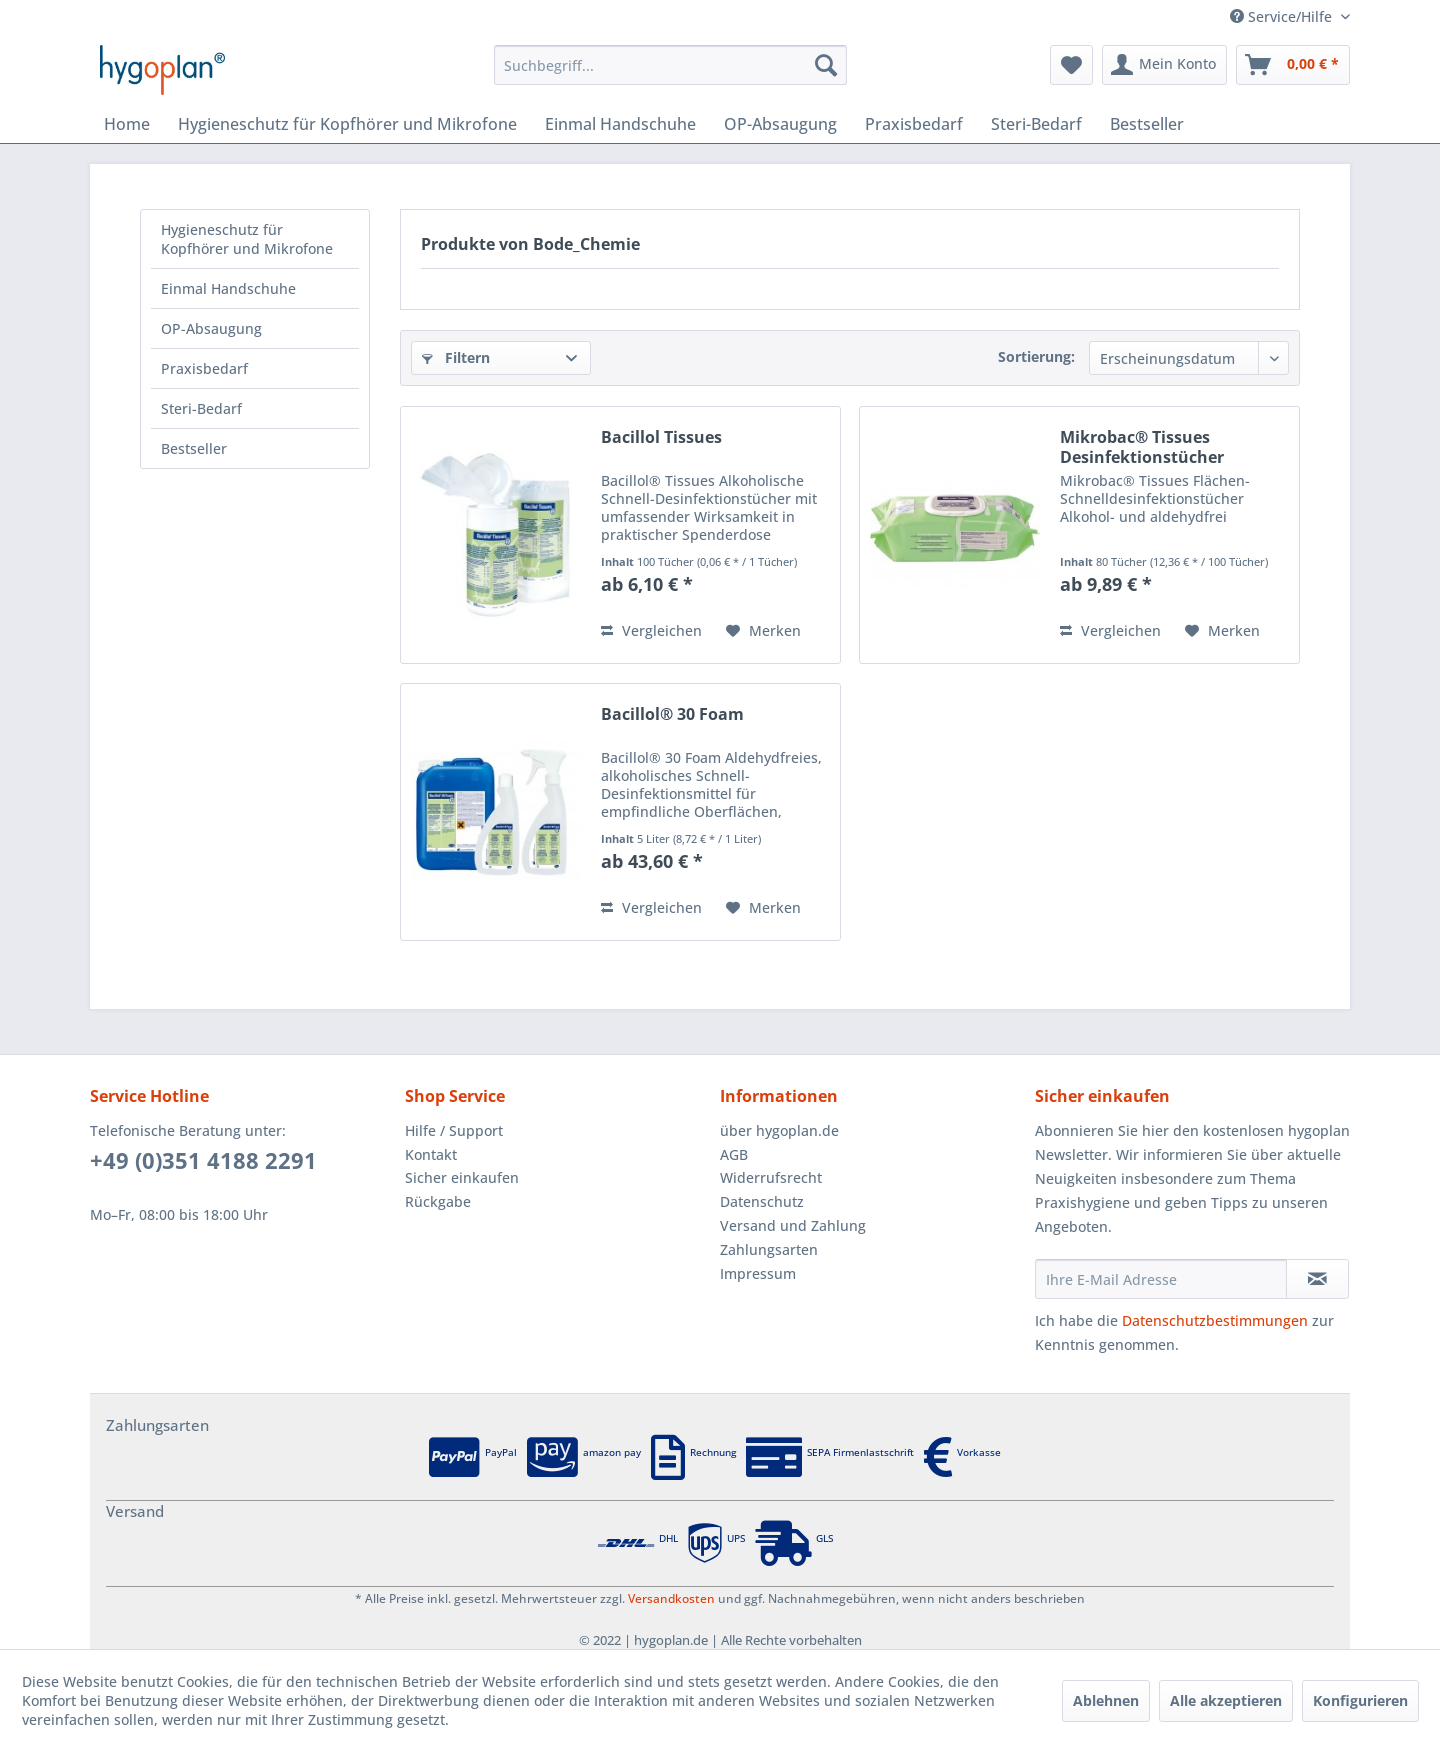 The width and height of the screenshot is (1440, 1751). I want to click on Service/Hilfe [menuitem], so click(1283, 16).